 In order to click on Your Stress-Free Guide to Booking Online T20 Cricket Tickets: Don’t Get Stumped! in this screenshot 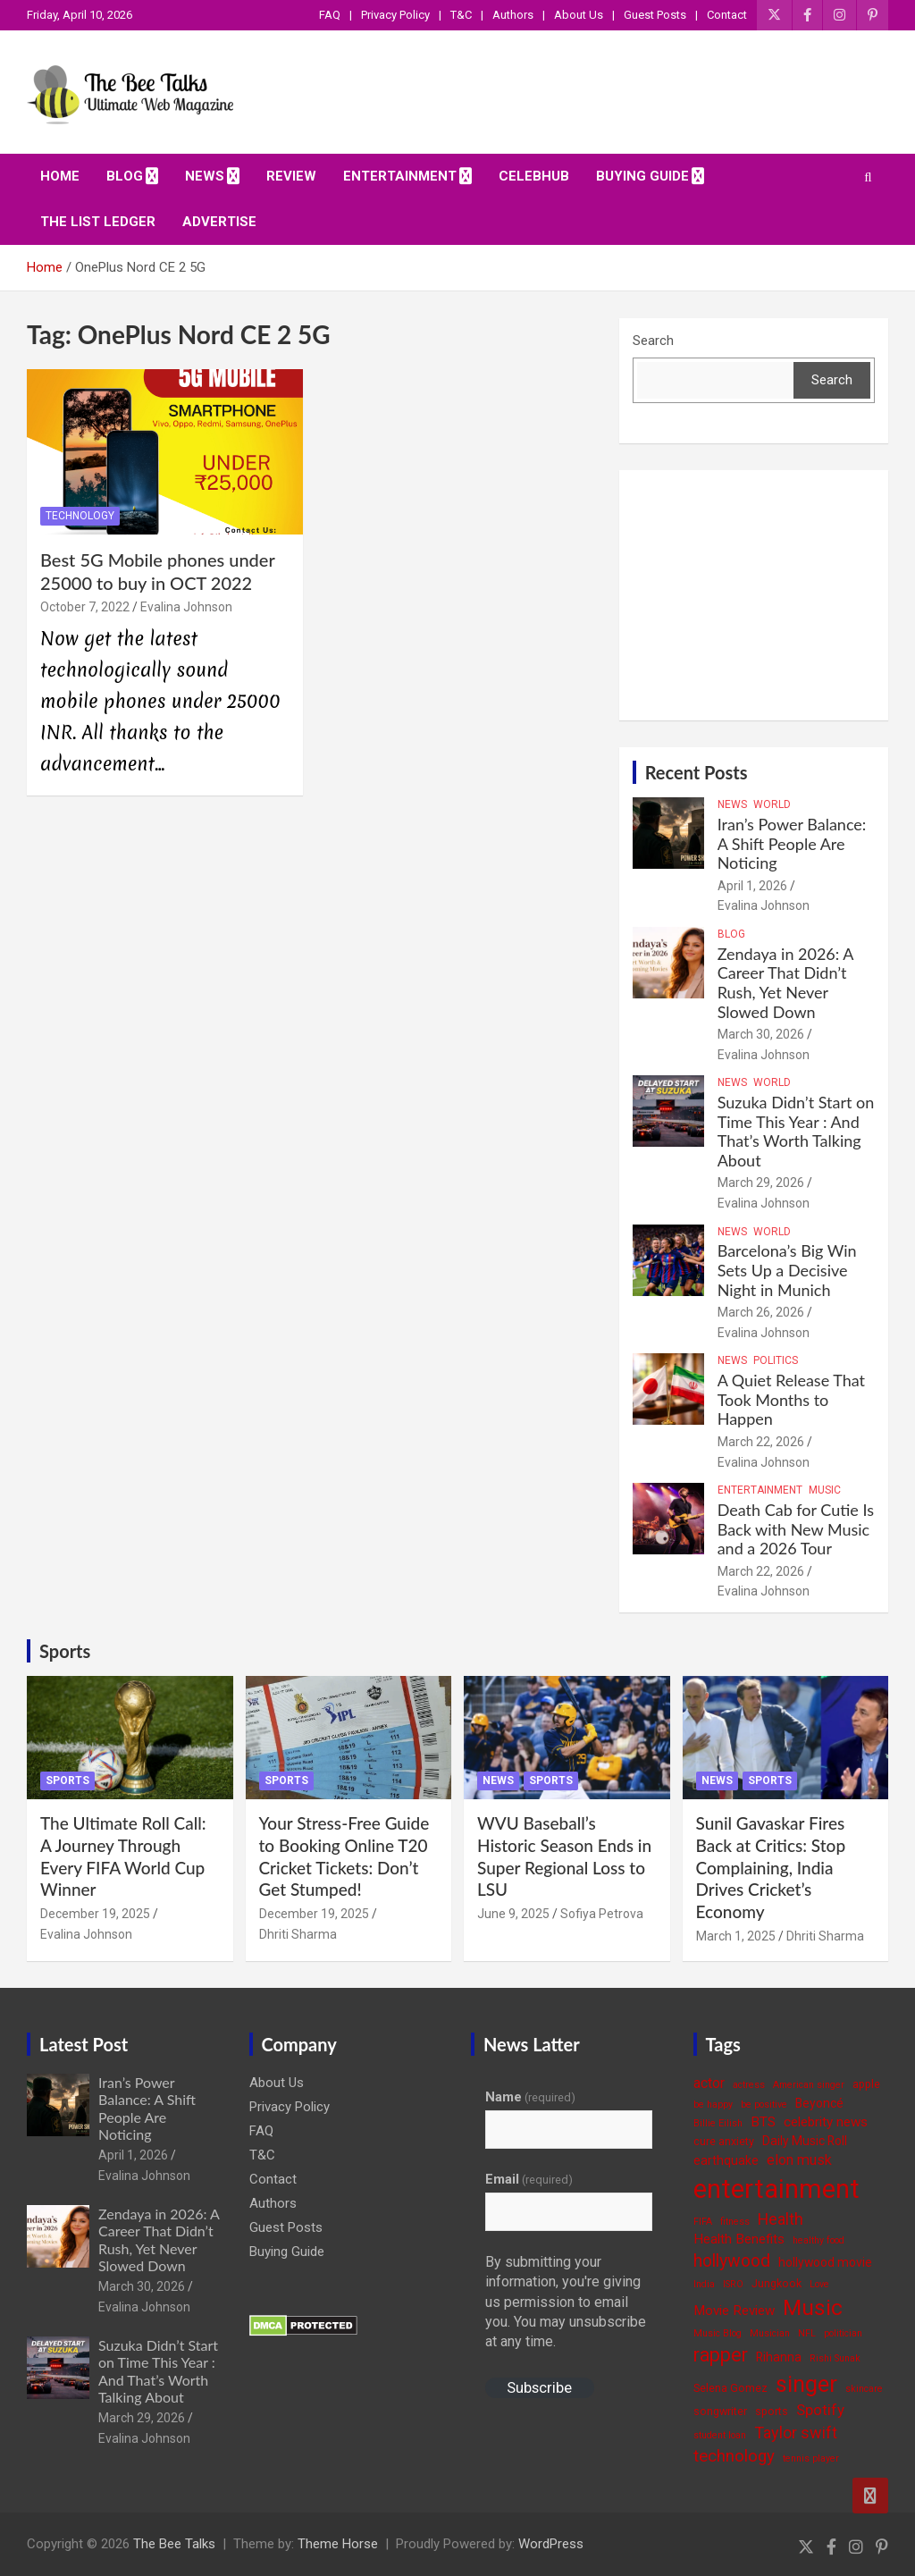, I will do `click(344, 1856)`.